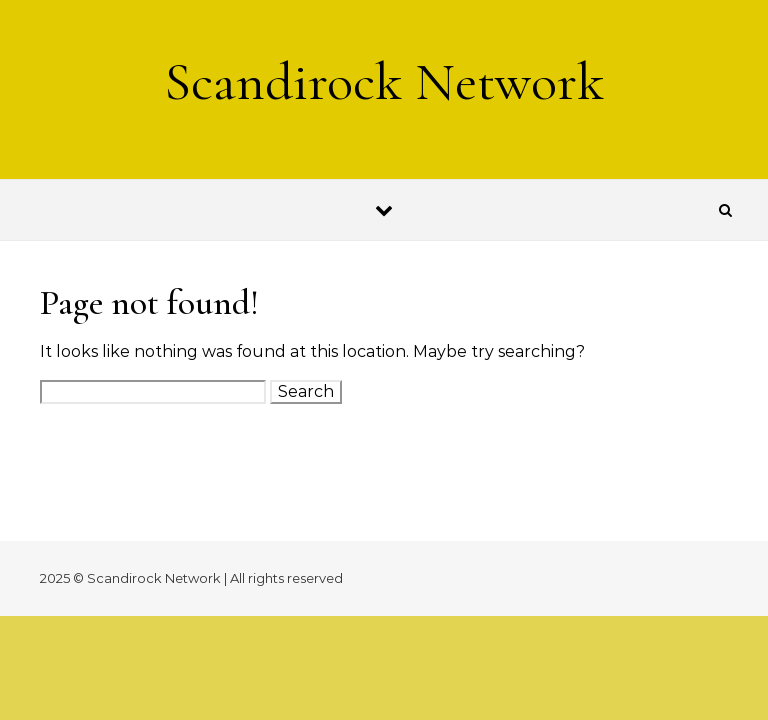  I want to click on Scandirock Network, so click(384, 81).